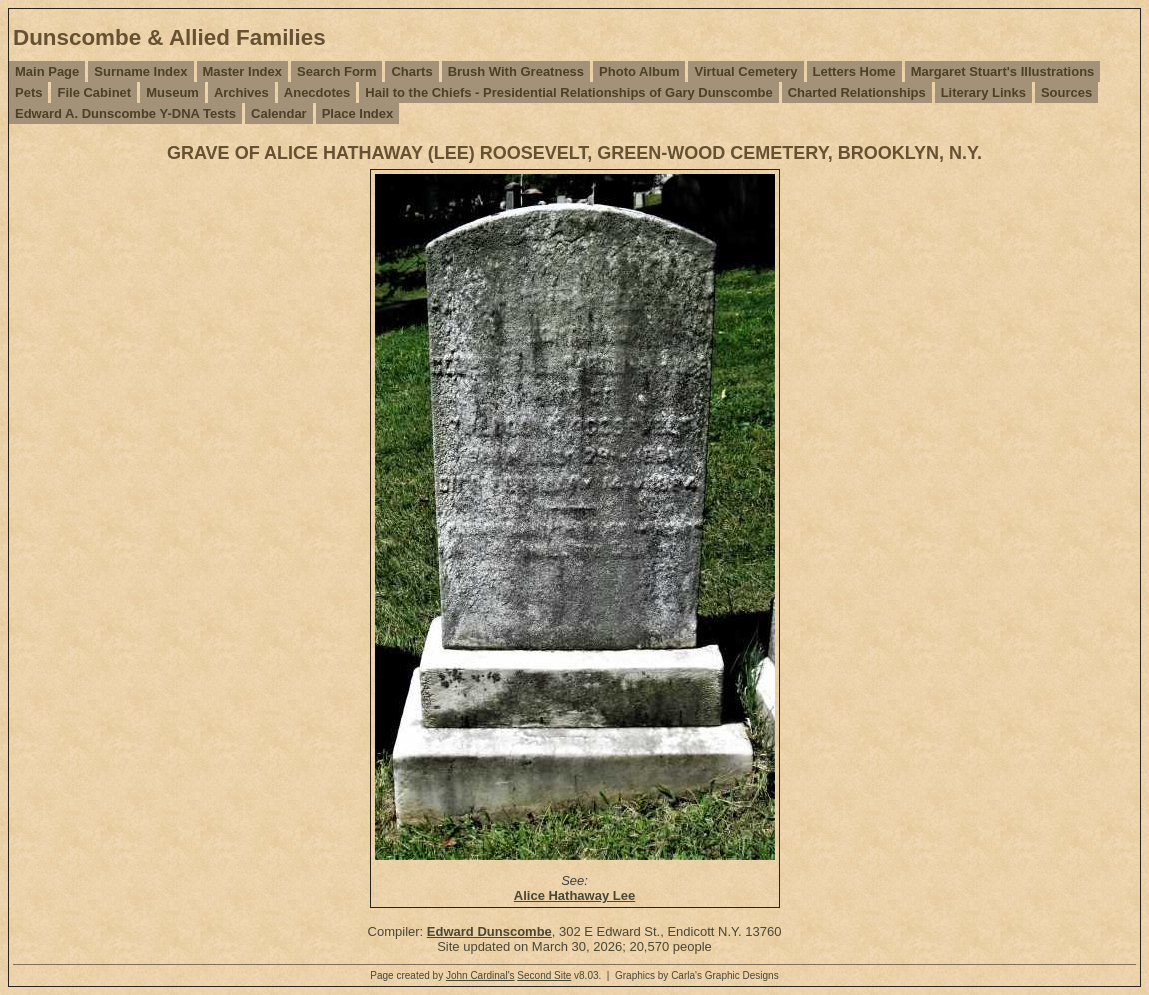  What do you see at coordinates (489, 931) in the screenshot?
I see `Edward Dunscombe` at bounding box center [489, 931].